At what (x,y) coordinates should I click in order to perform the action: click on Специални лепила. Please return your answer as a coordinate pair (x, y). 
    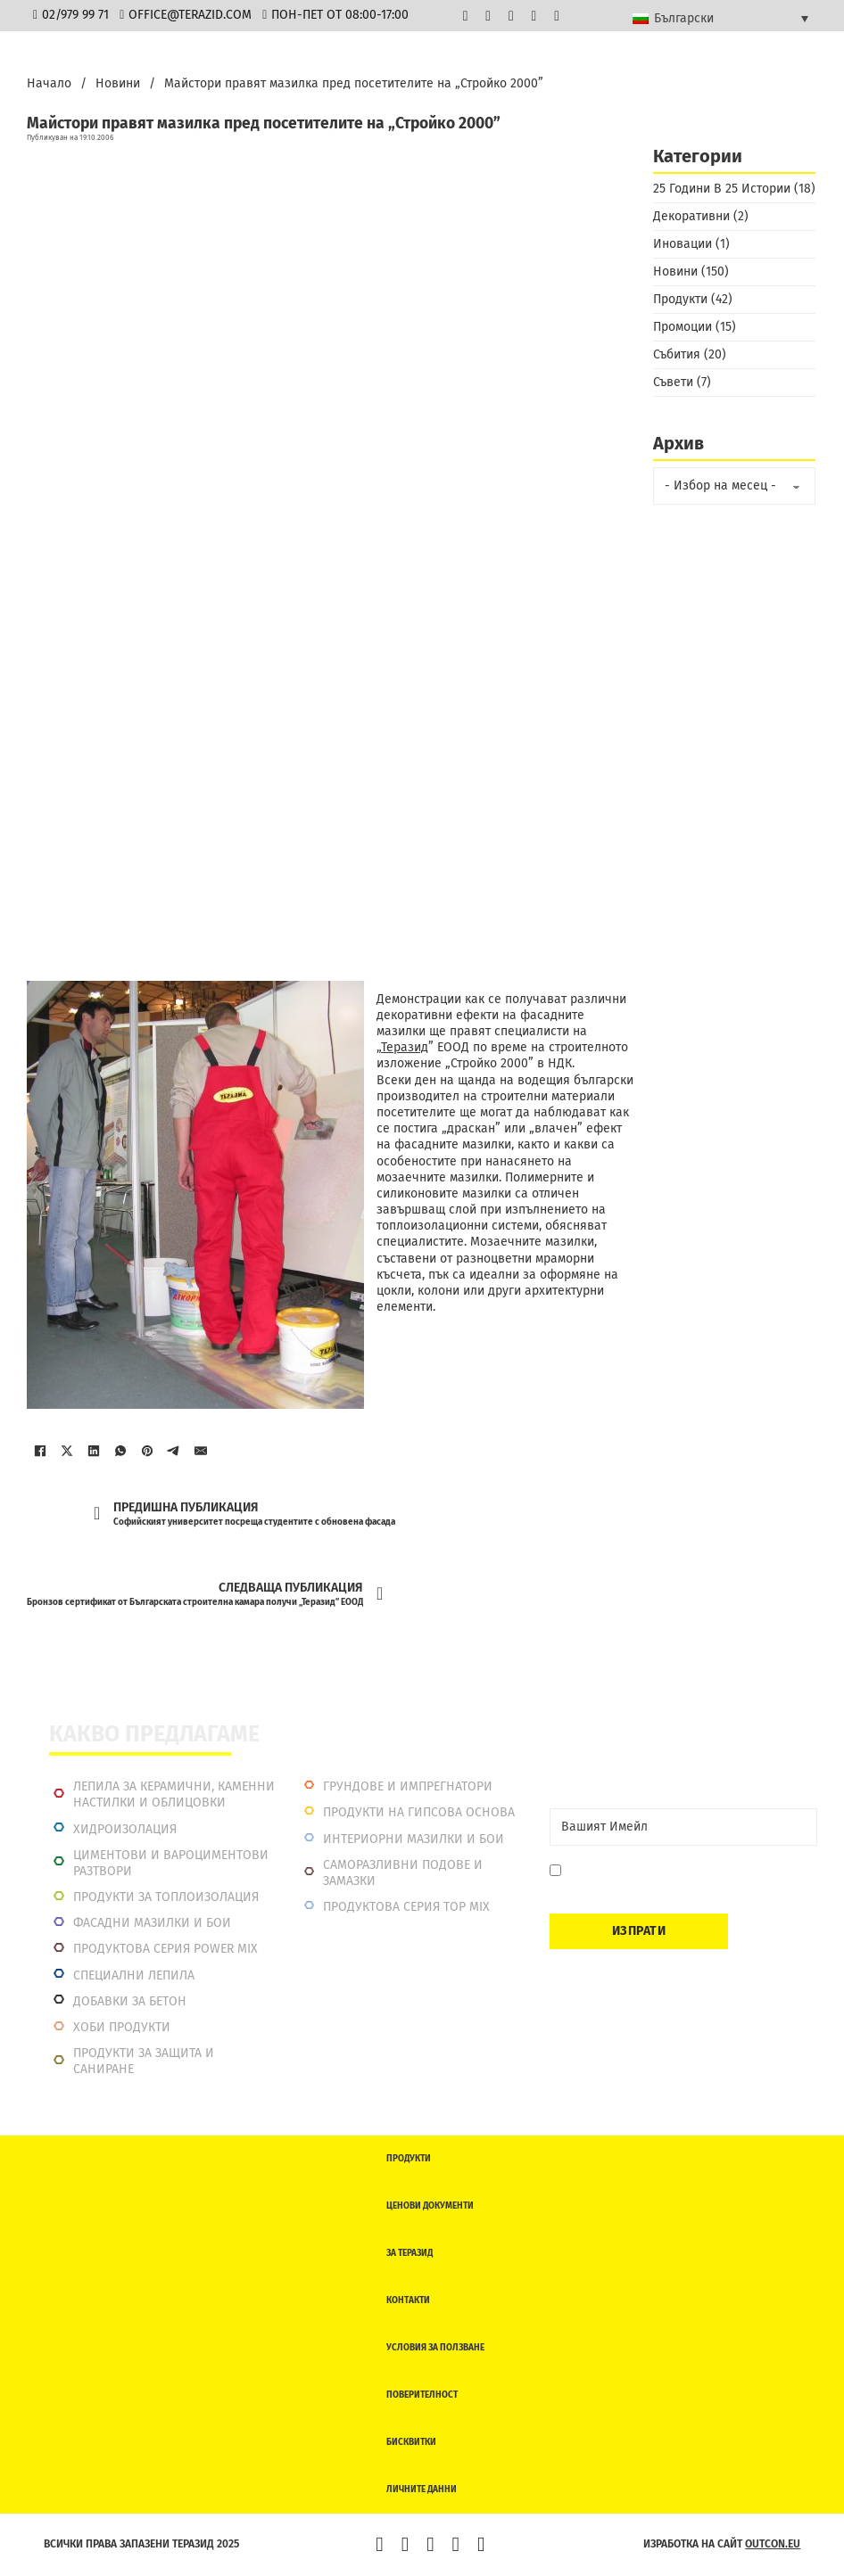
    Looking at the image, I should click on (133, 1975).